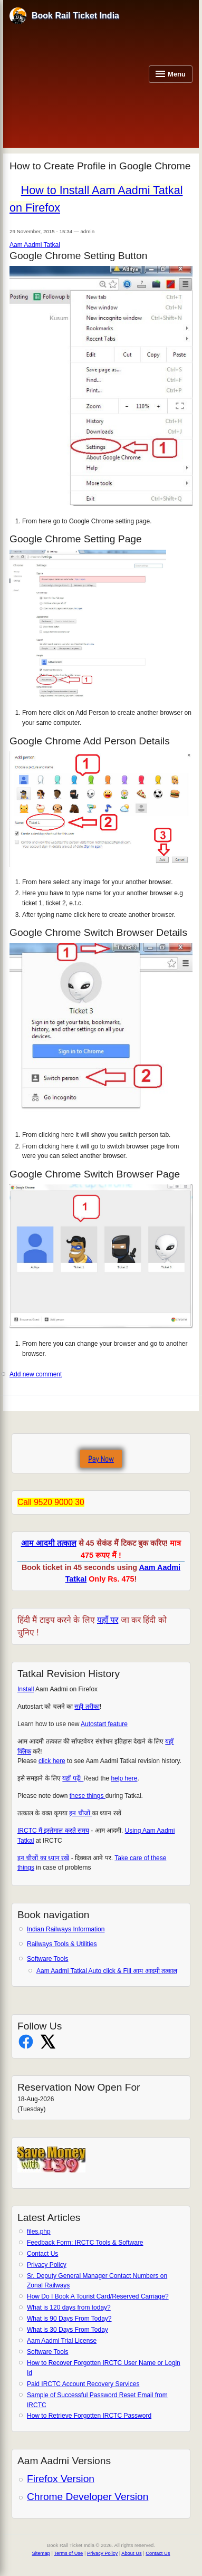  What do you see at coordinates (83, 2384) in the screenshot?
I see `Paid IRCTC Account Recovery Services` at bounding box center [83, 2384].